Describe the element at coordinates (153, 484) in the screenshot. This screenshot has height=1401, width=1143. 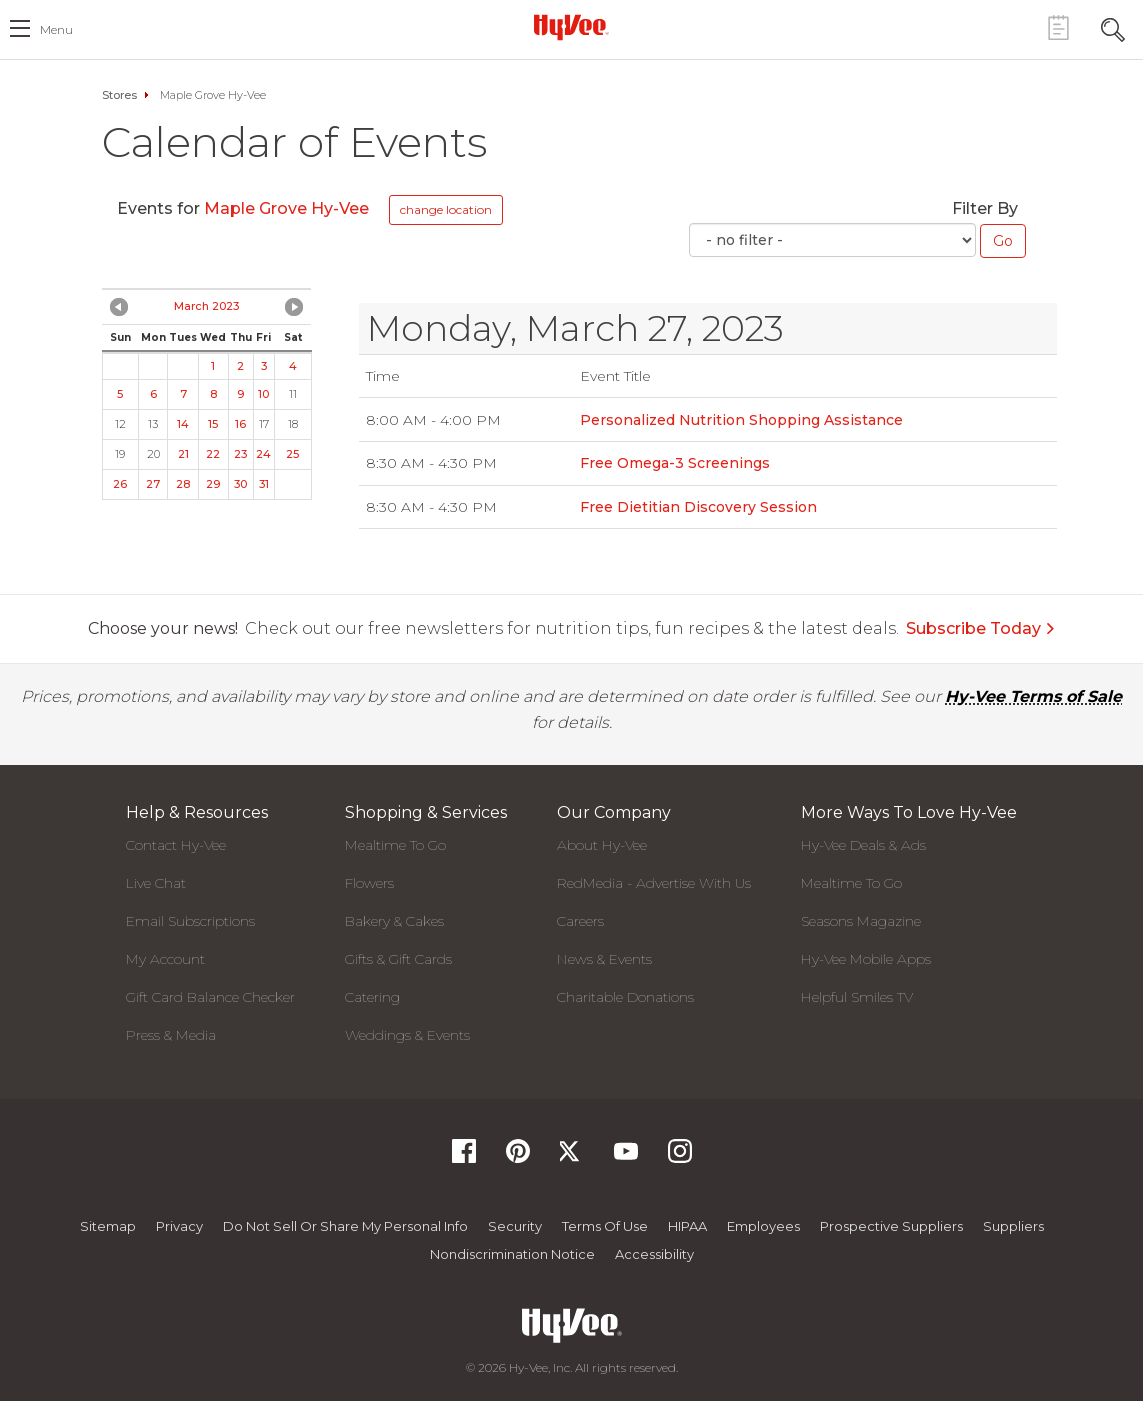
I see `27` at that location.